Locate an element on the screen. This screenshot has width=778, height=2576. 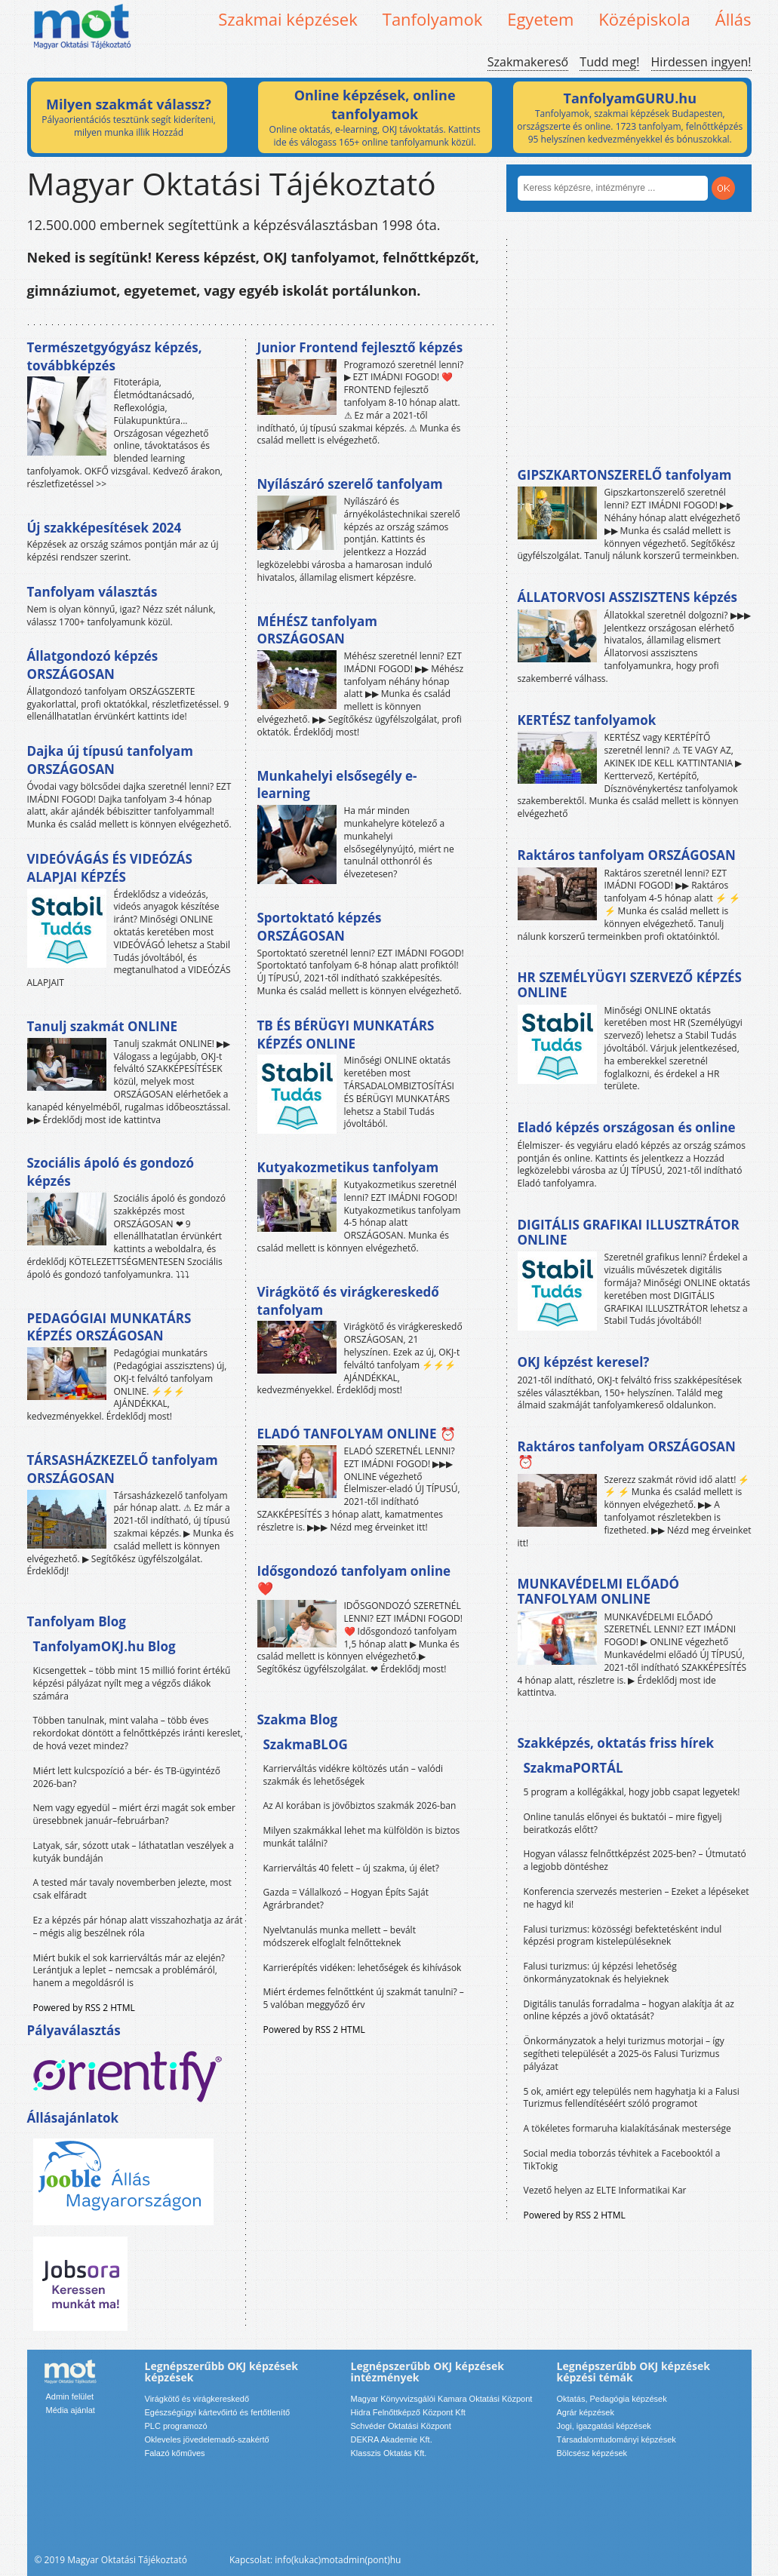
Falazó kőműves is located at coordinates (175, 2453).